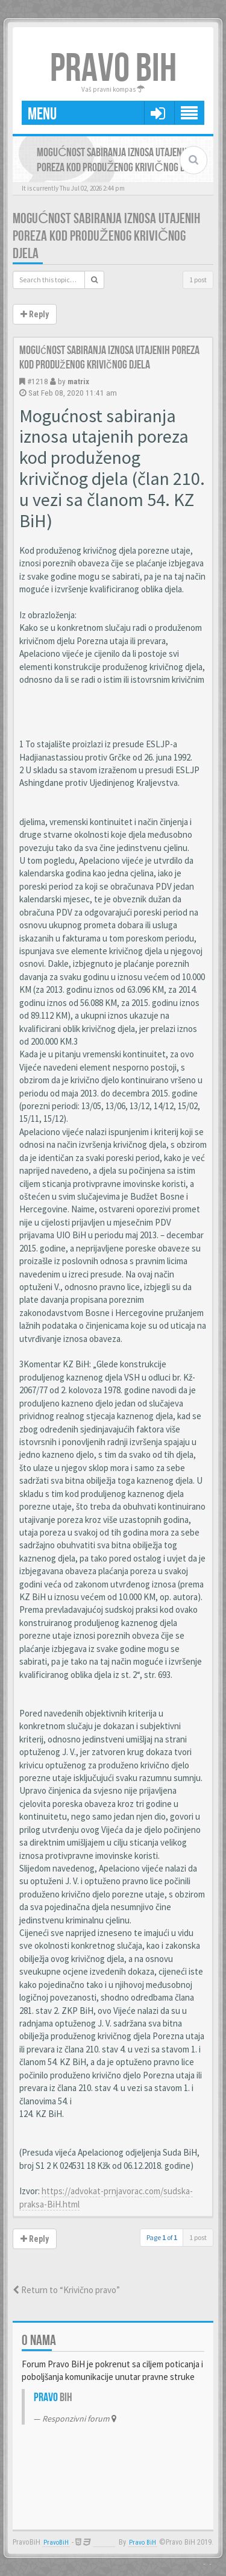 This screenshot has height=2576, width=226. What do you see at coordinates (142, 2542) in the screenshot?
I see `Pravo BiH` at bounding box center [142, 2542].